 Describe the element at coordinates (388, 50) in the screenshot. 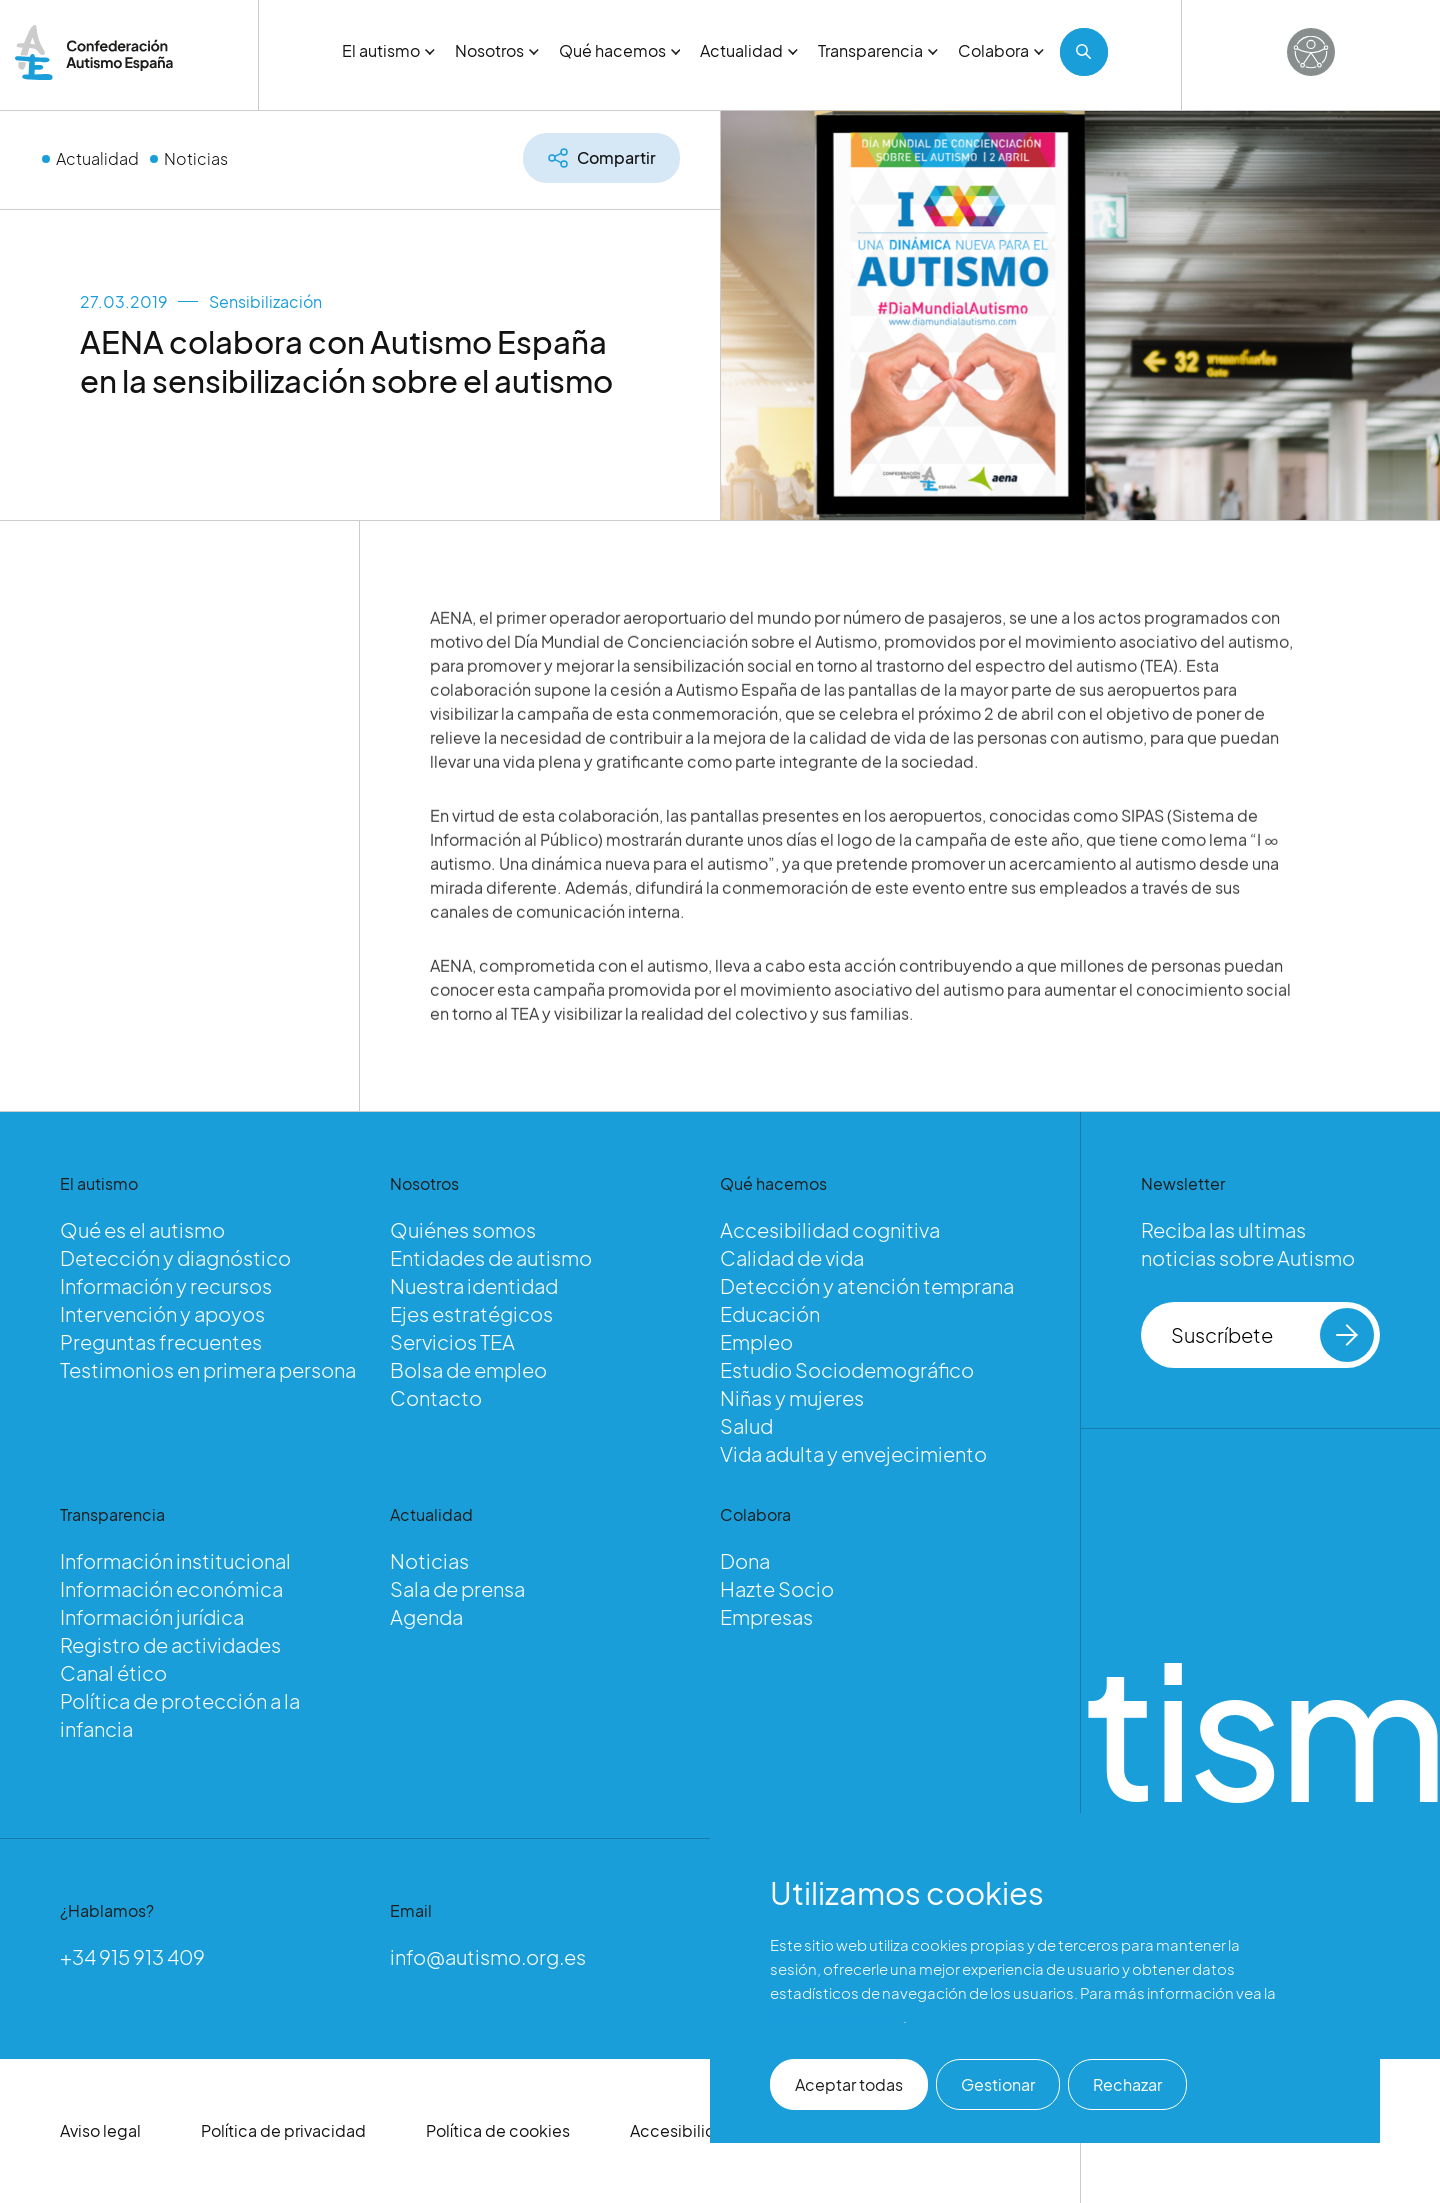

I see `El autismo` at that location.